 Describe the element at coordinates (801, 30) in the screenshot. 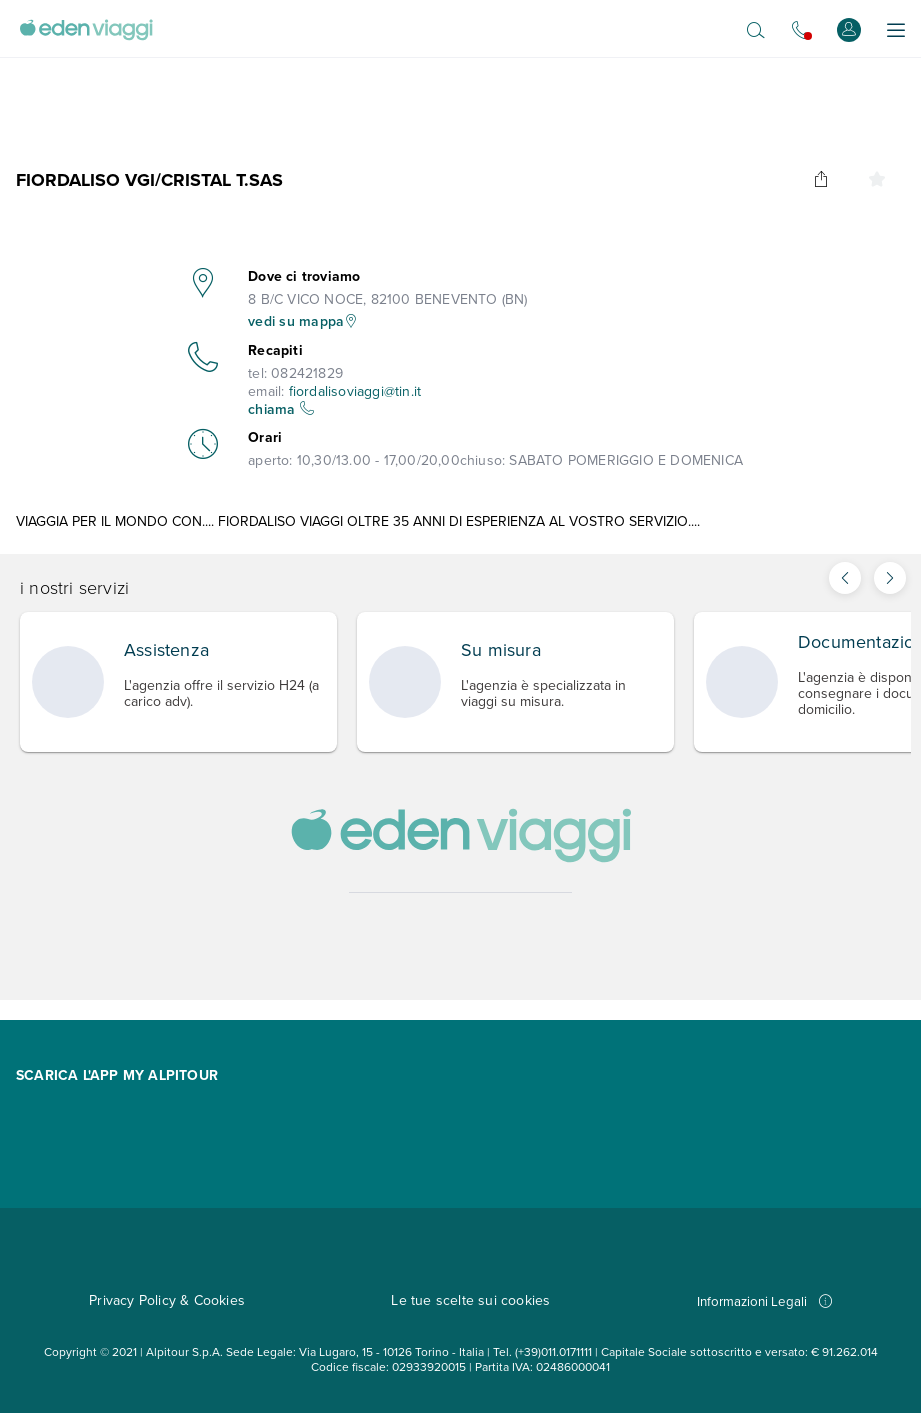

I see `[Chiamaci allo 0721.17231. Il call center non è attivo]` at that location.